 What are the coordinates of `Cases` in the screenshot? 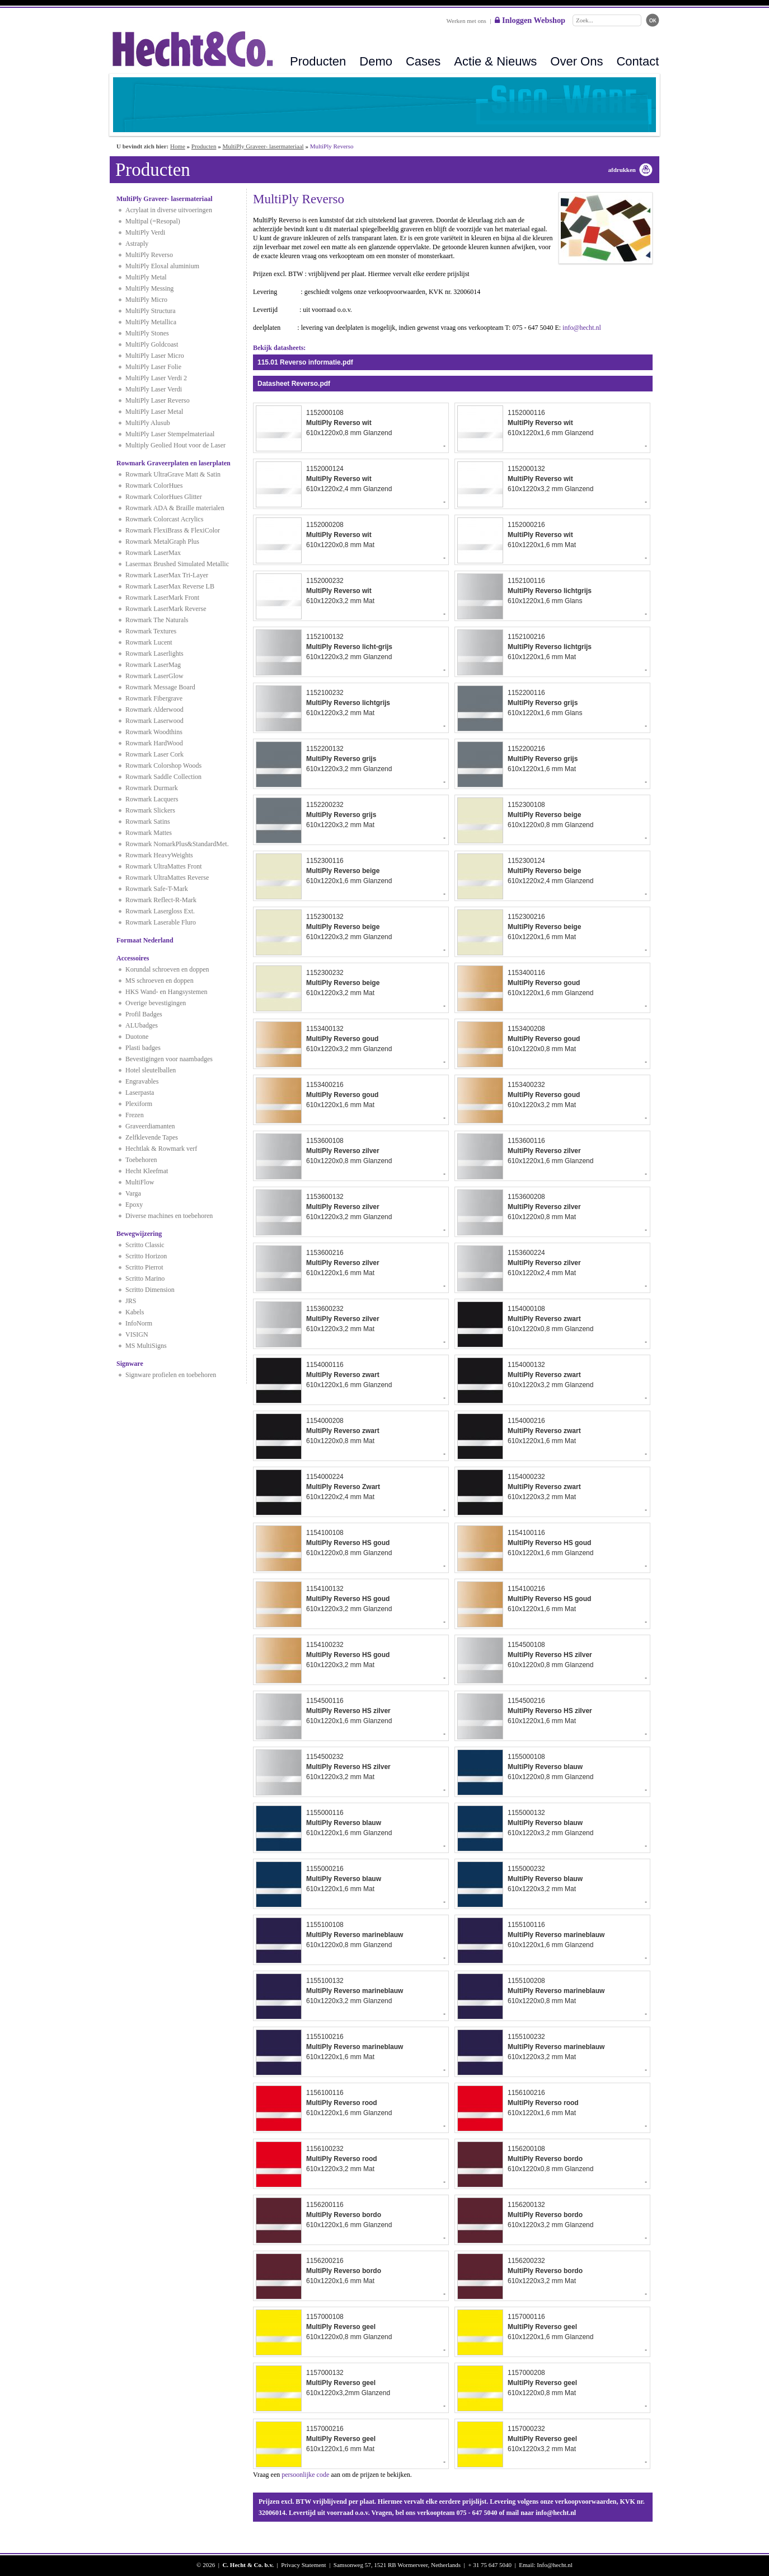 It's located at (423, 61).